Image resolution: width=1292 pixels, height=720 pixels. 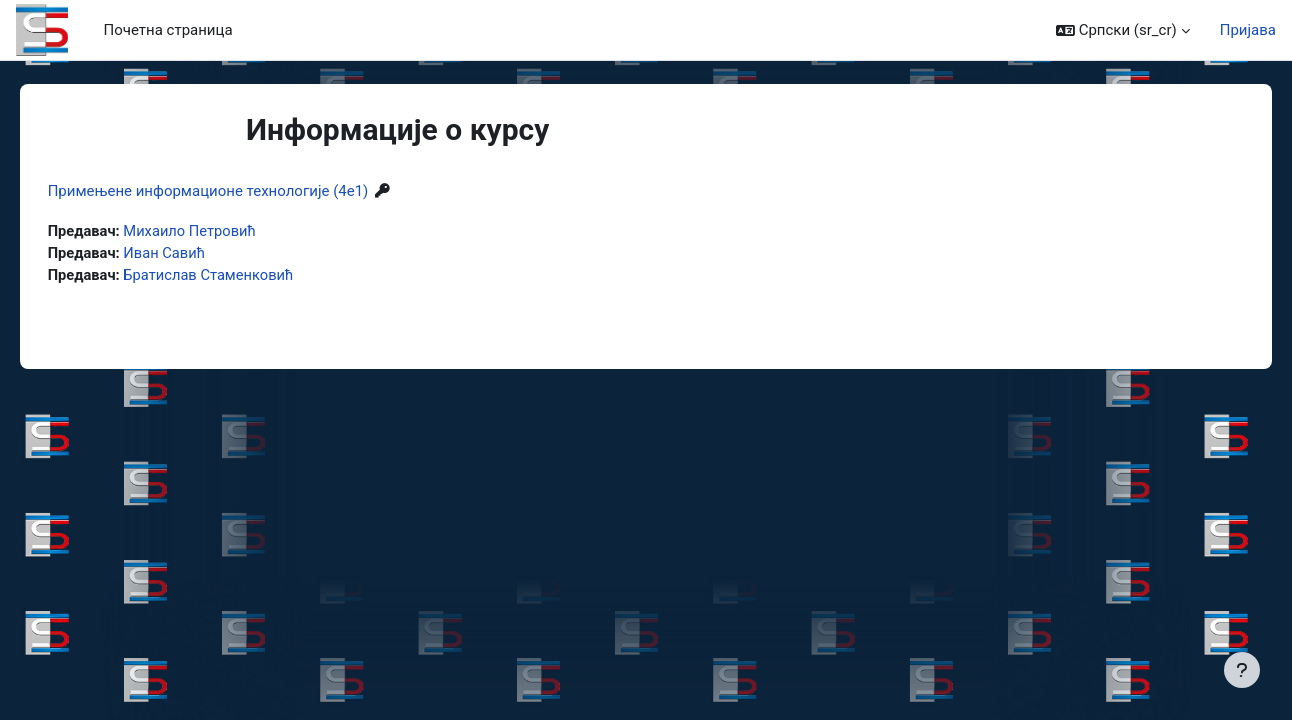 I want to click on [Прикажи подножје], so click(x=1242, y=670).